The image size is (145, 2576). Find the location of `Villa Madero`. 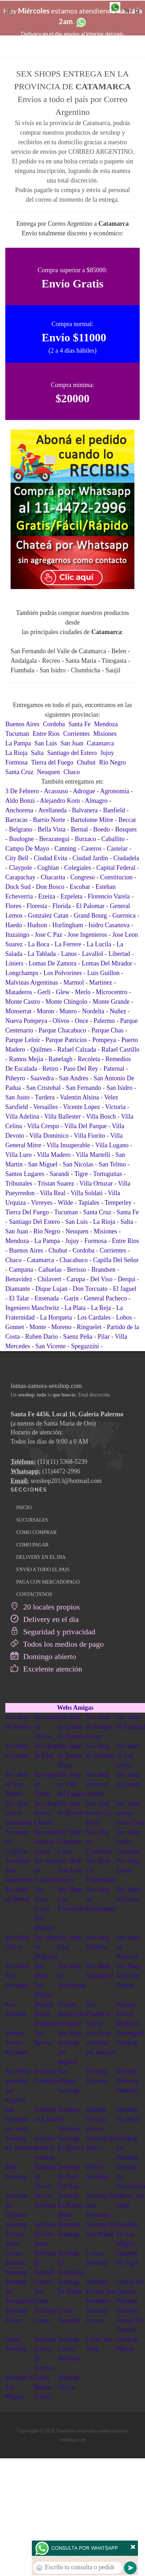

Villa Madero is located at coordinates (53, 1154).